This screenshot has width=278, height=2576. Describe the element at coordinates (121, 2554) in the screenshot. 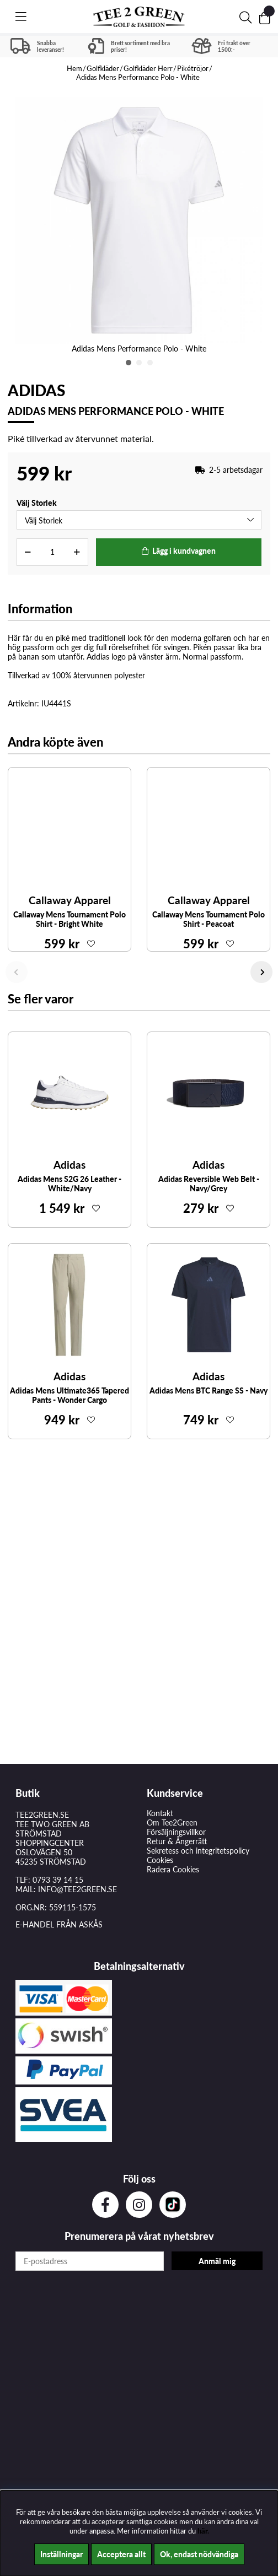

I see `Acceptera allt` at that location.